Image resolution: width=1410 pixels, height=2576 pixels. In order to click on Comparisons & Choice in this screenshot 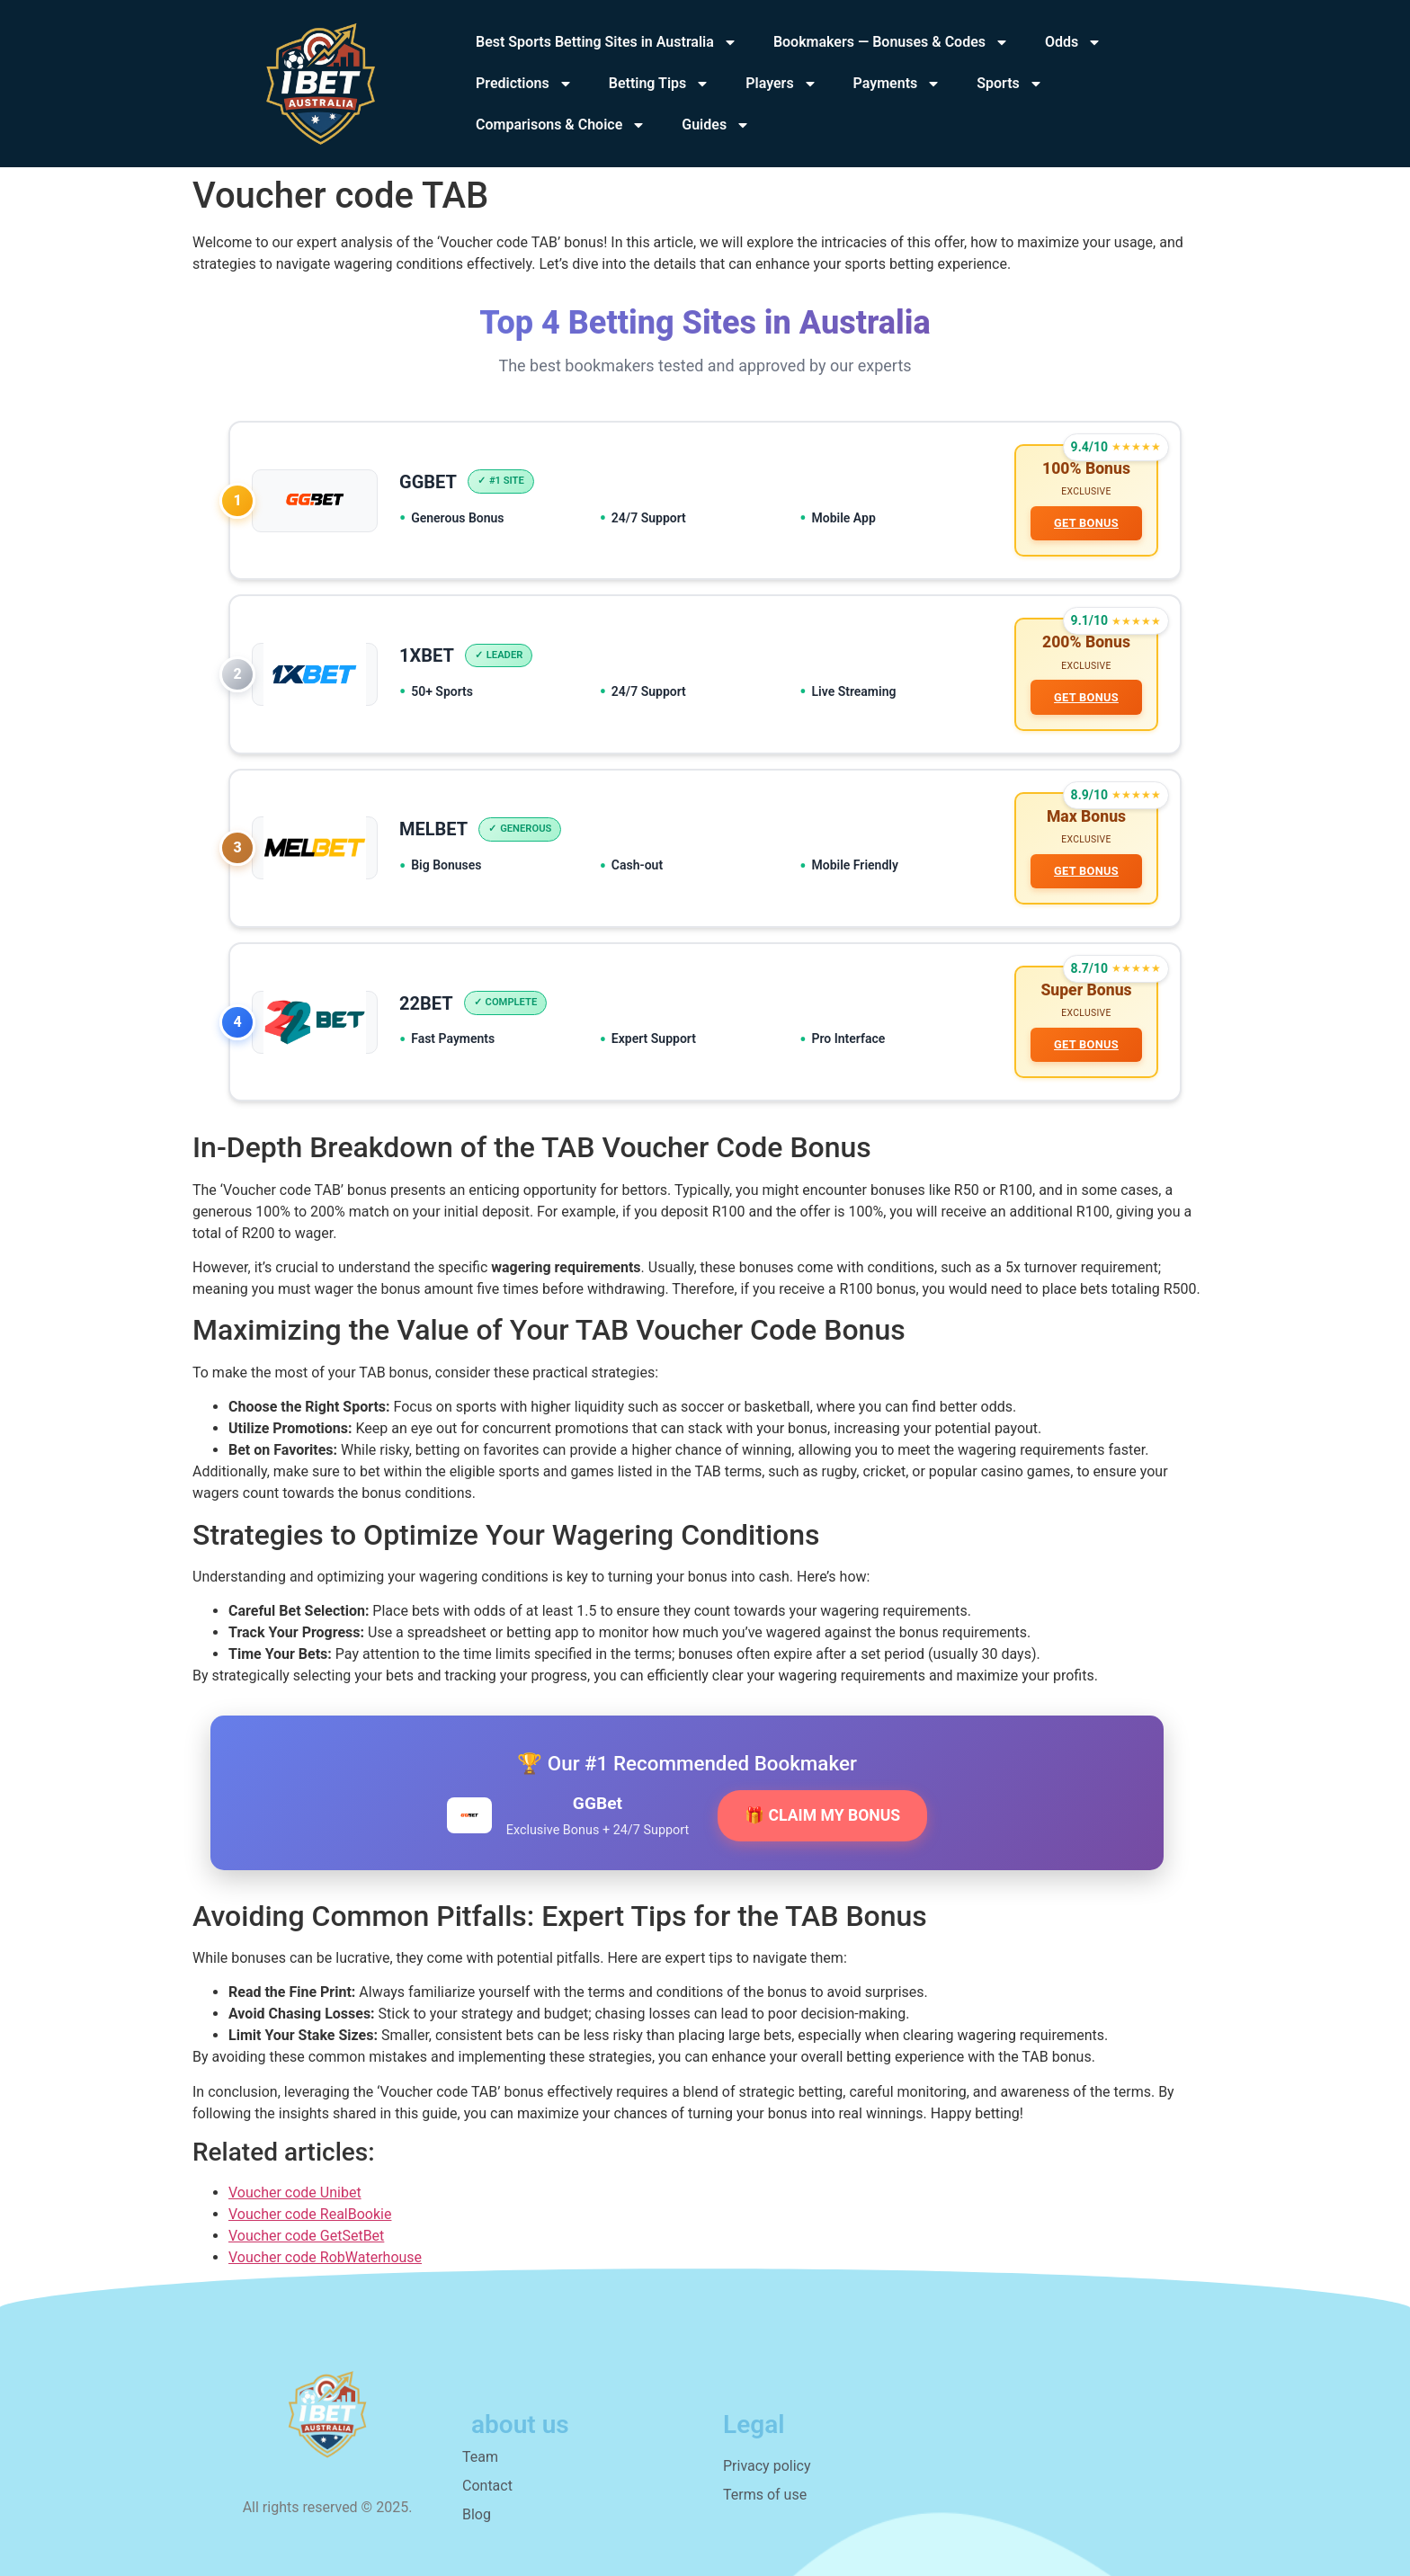, I will do `click(561, 125)`.